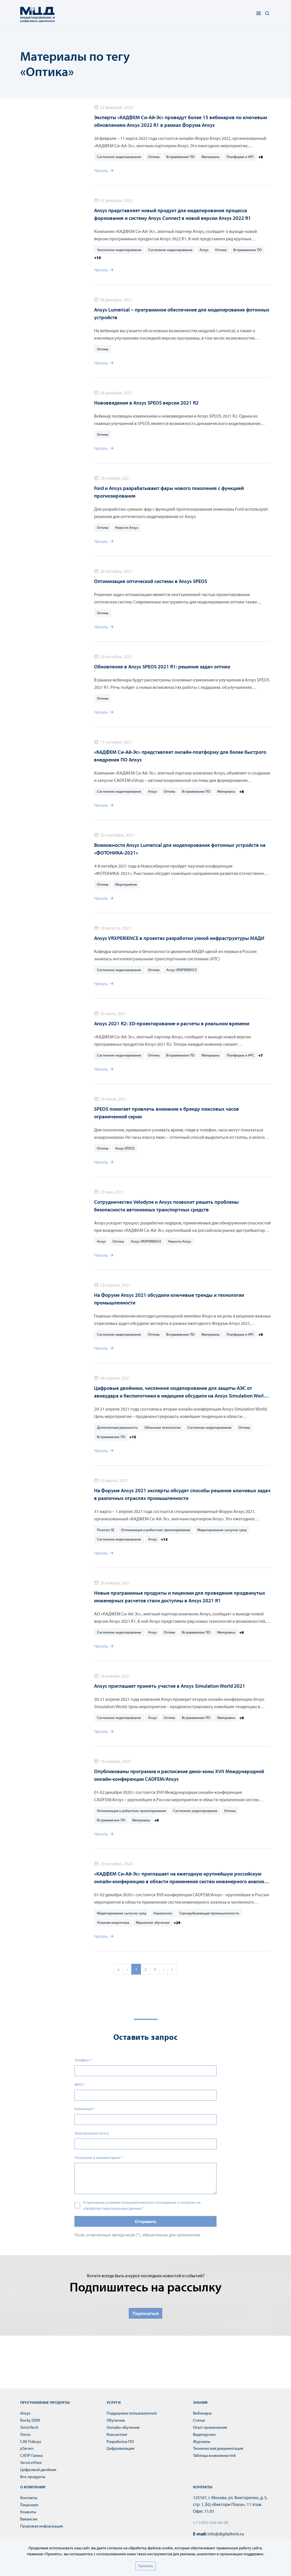 Image resolution: width=291 pixels, height=2576 pixels. Describe the element at coordinates (179, 1597) in the screenshot. I see `Новые программные продукты и лицензии для проведения продвинутых инженерных расчетов стали доступны в Ansys 2021 R1` at that location.